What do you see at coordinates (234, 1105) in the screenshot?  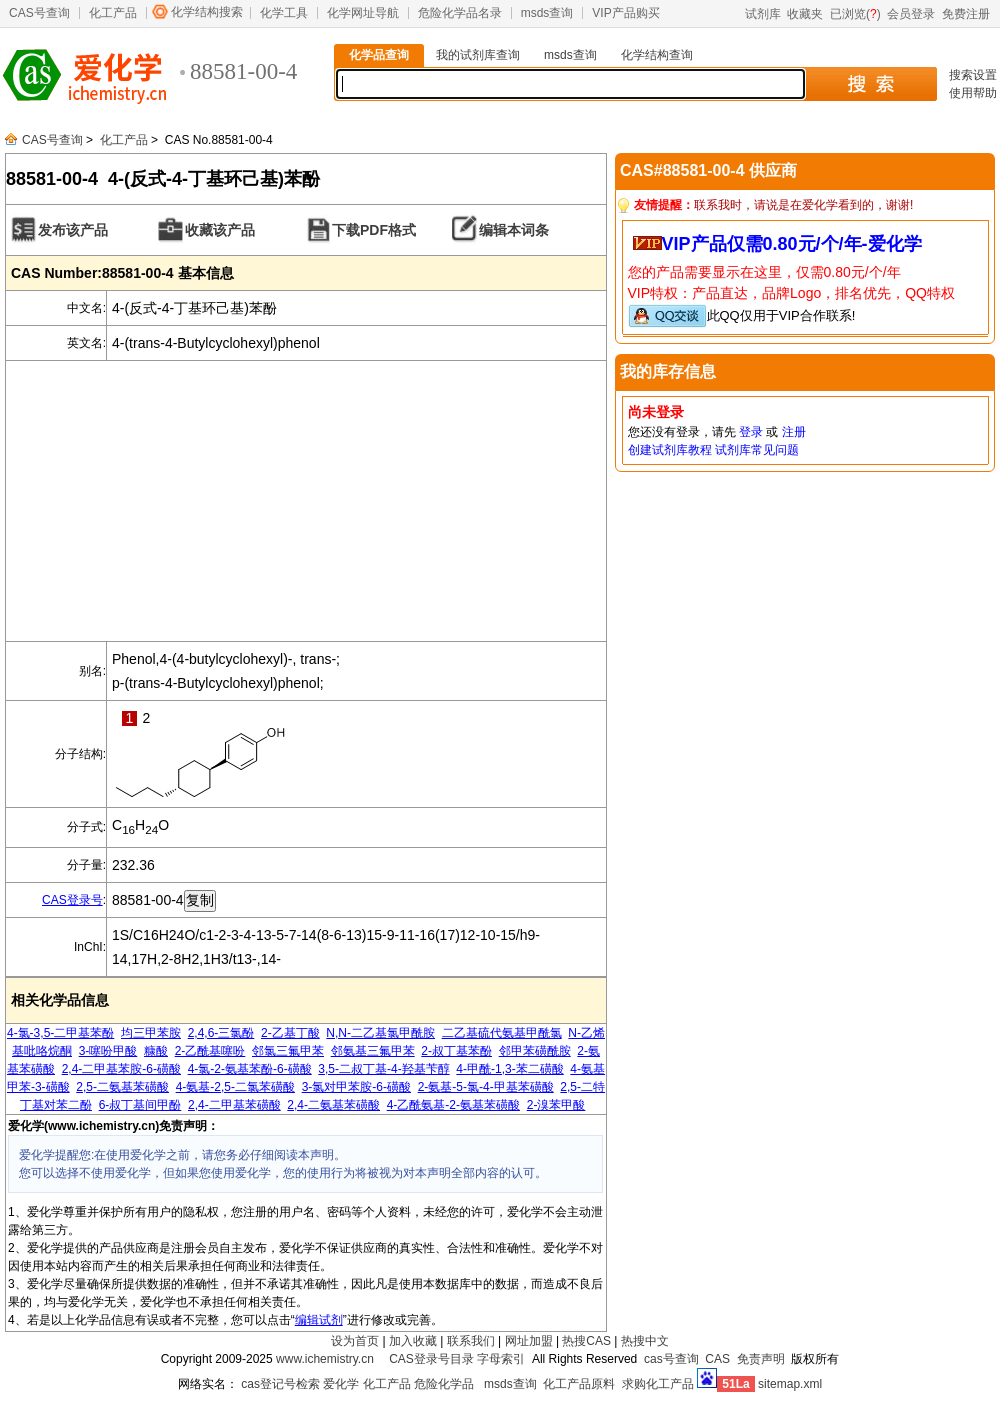 I see `2,4-二甲基苯磺酸` at bounding box center [234, 1105].